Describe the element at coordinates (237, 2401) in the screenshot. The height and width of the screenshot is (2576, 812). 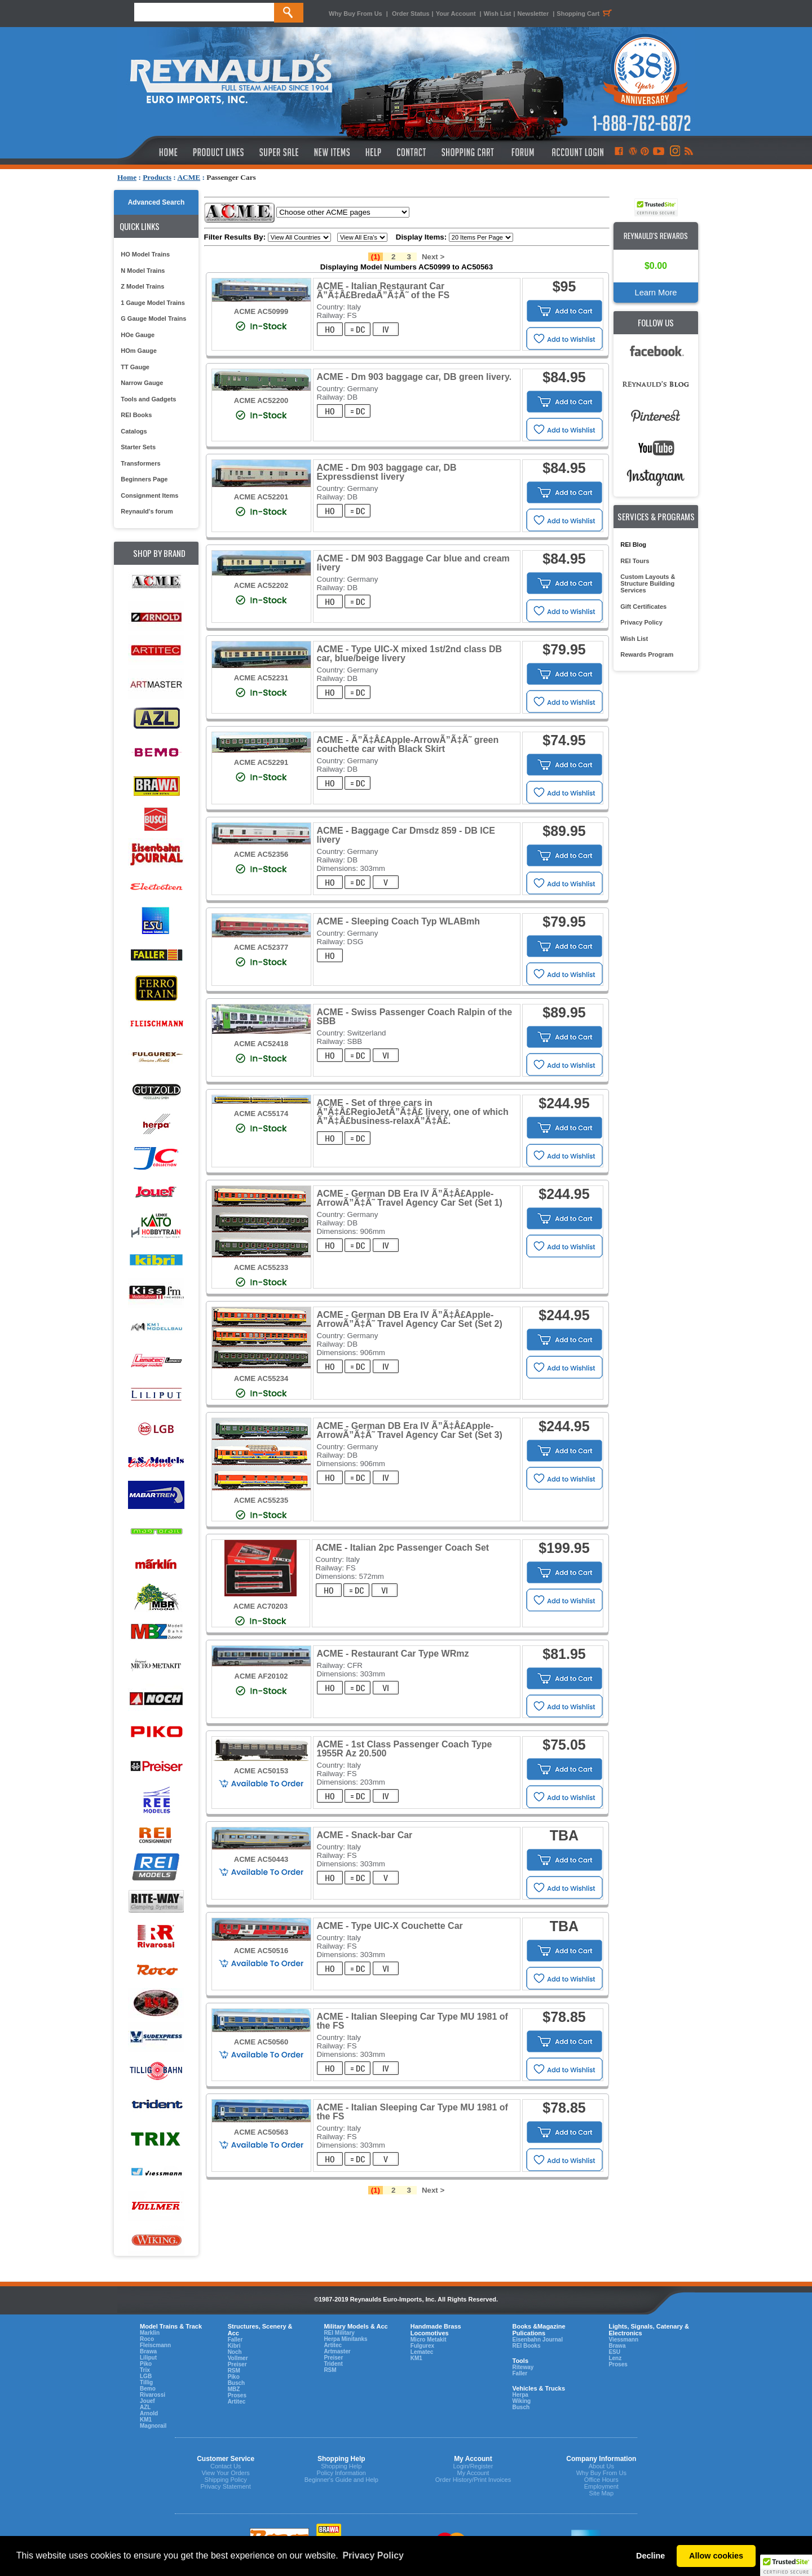
I see `Artitec` at that location.